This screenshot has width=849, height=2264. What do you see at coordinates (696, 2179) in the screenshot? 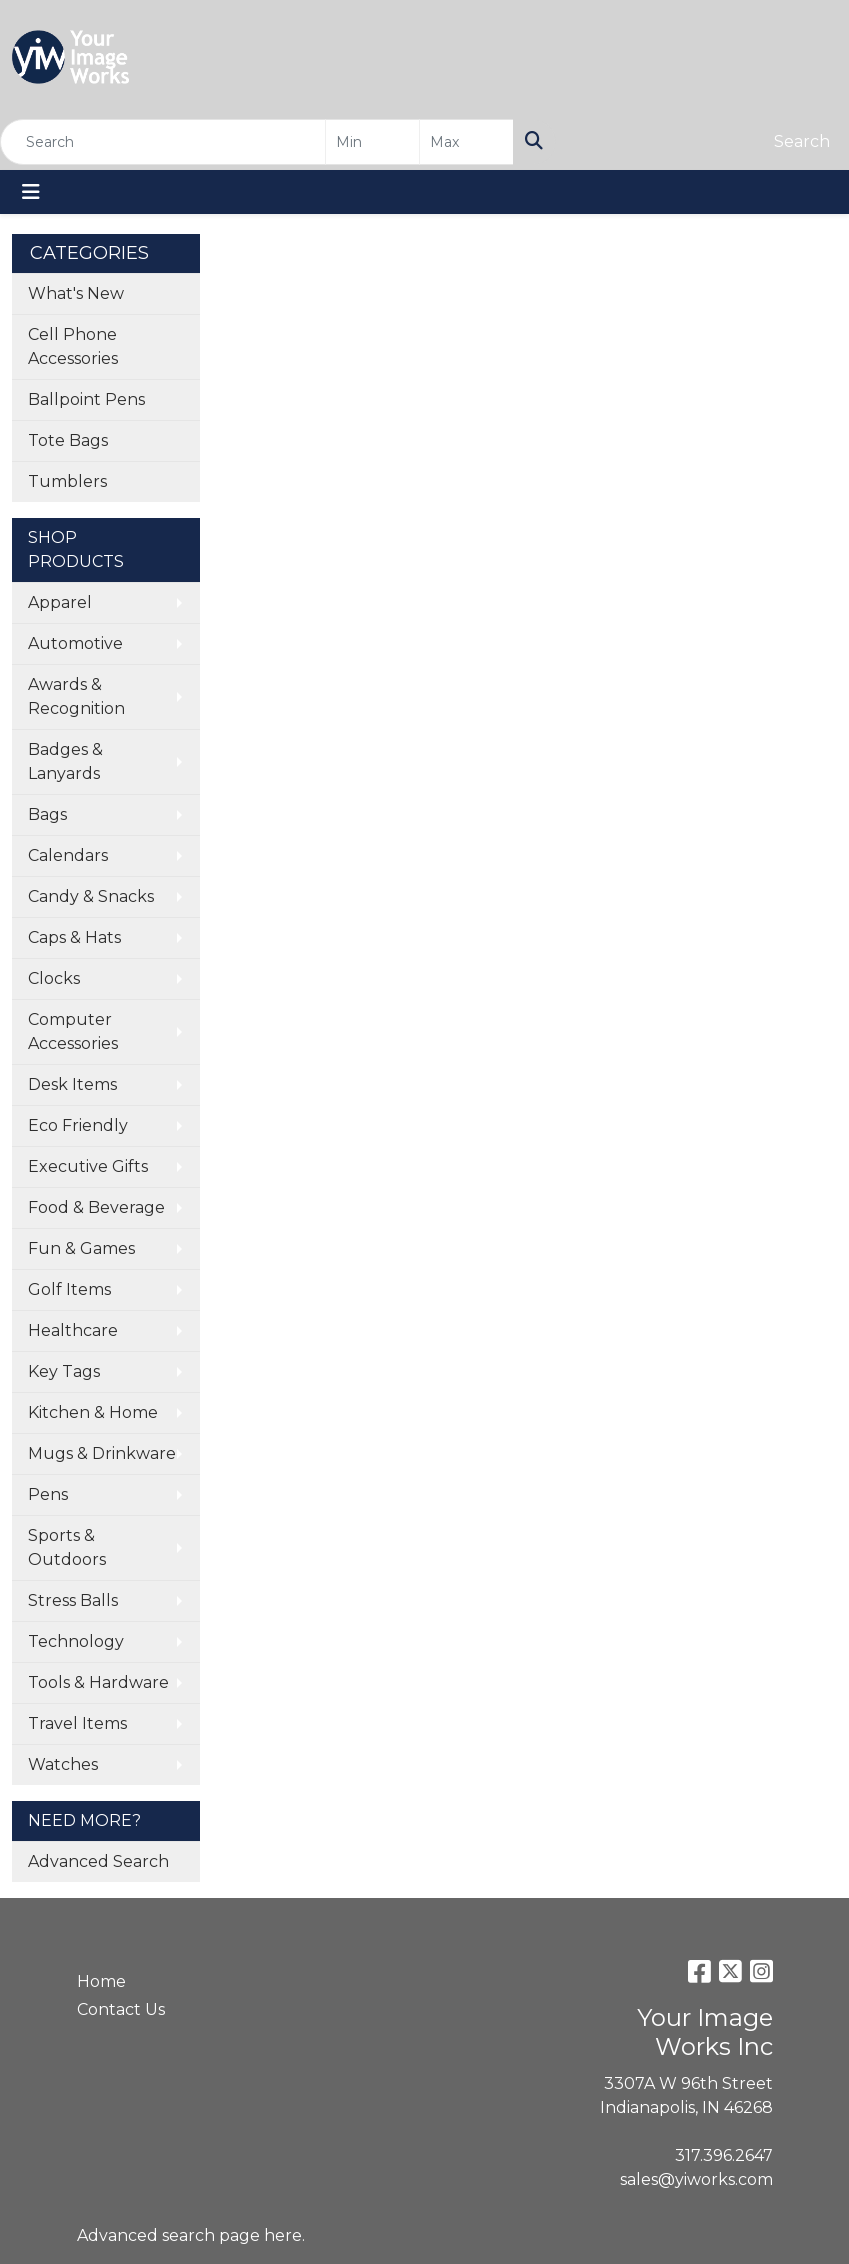
I see `sales@yiworks.com` at bounding box center [696, 2179].